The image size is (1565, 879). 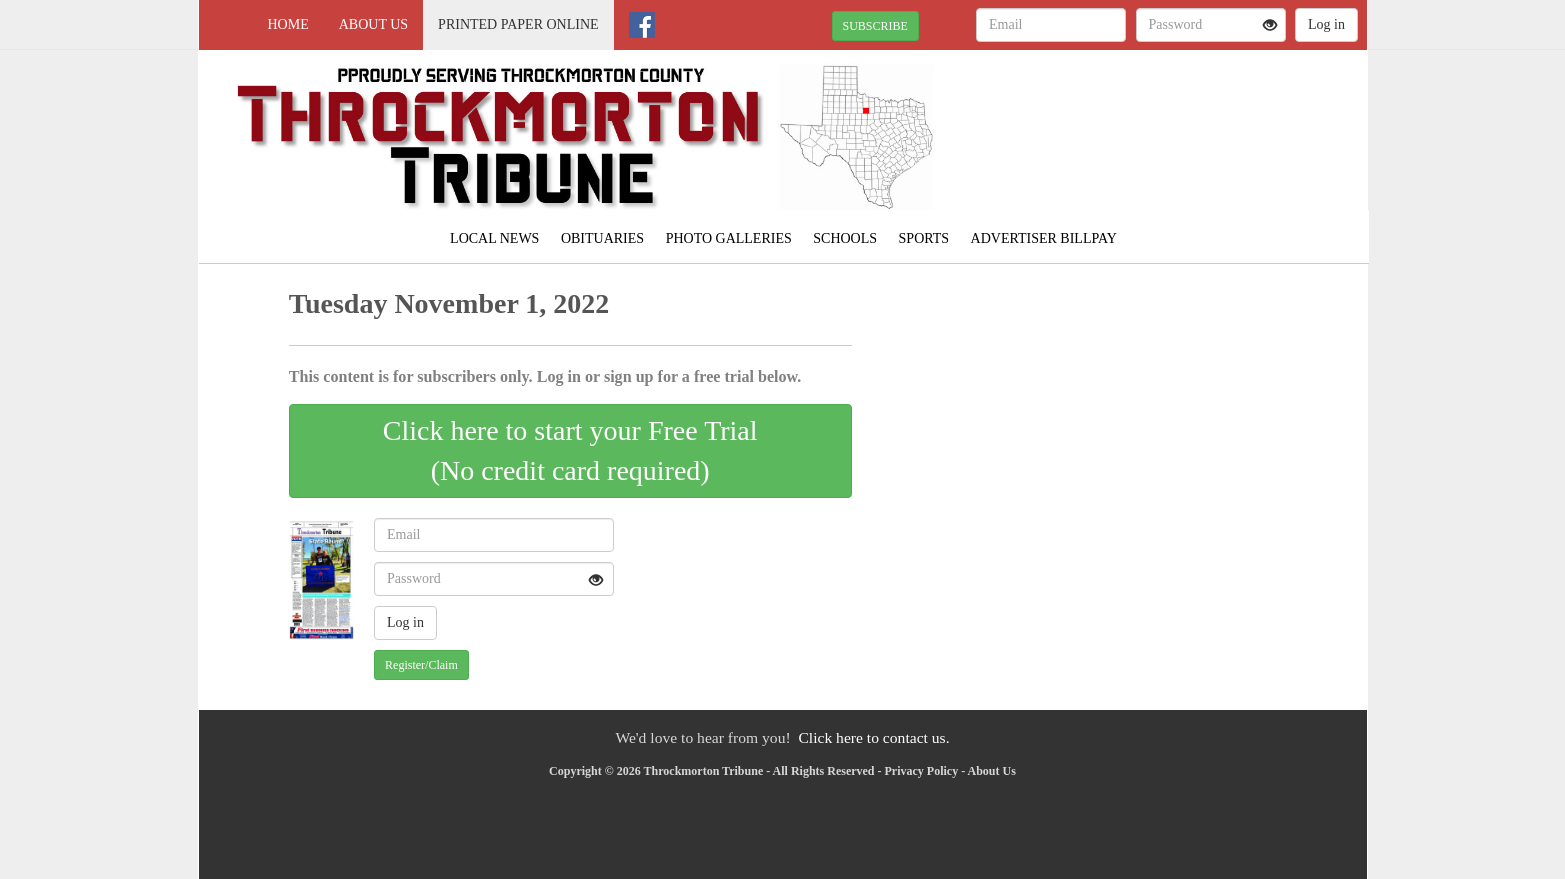 What do you see at coordinates (1044, 238) in the screenshot?
I see `Advertiser Billpay` at bounding box center [1044, 238].